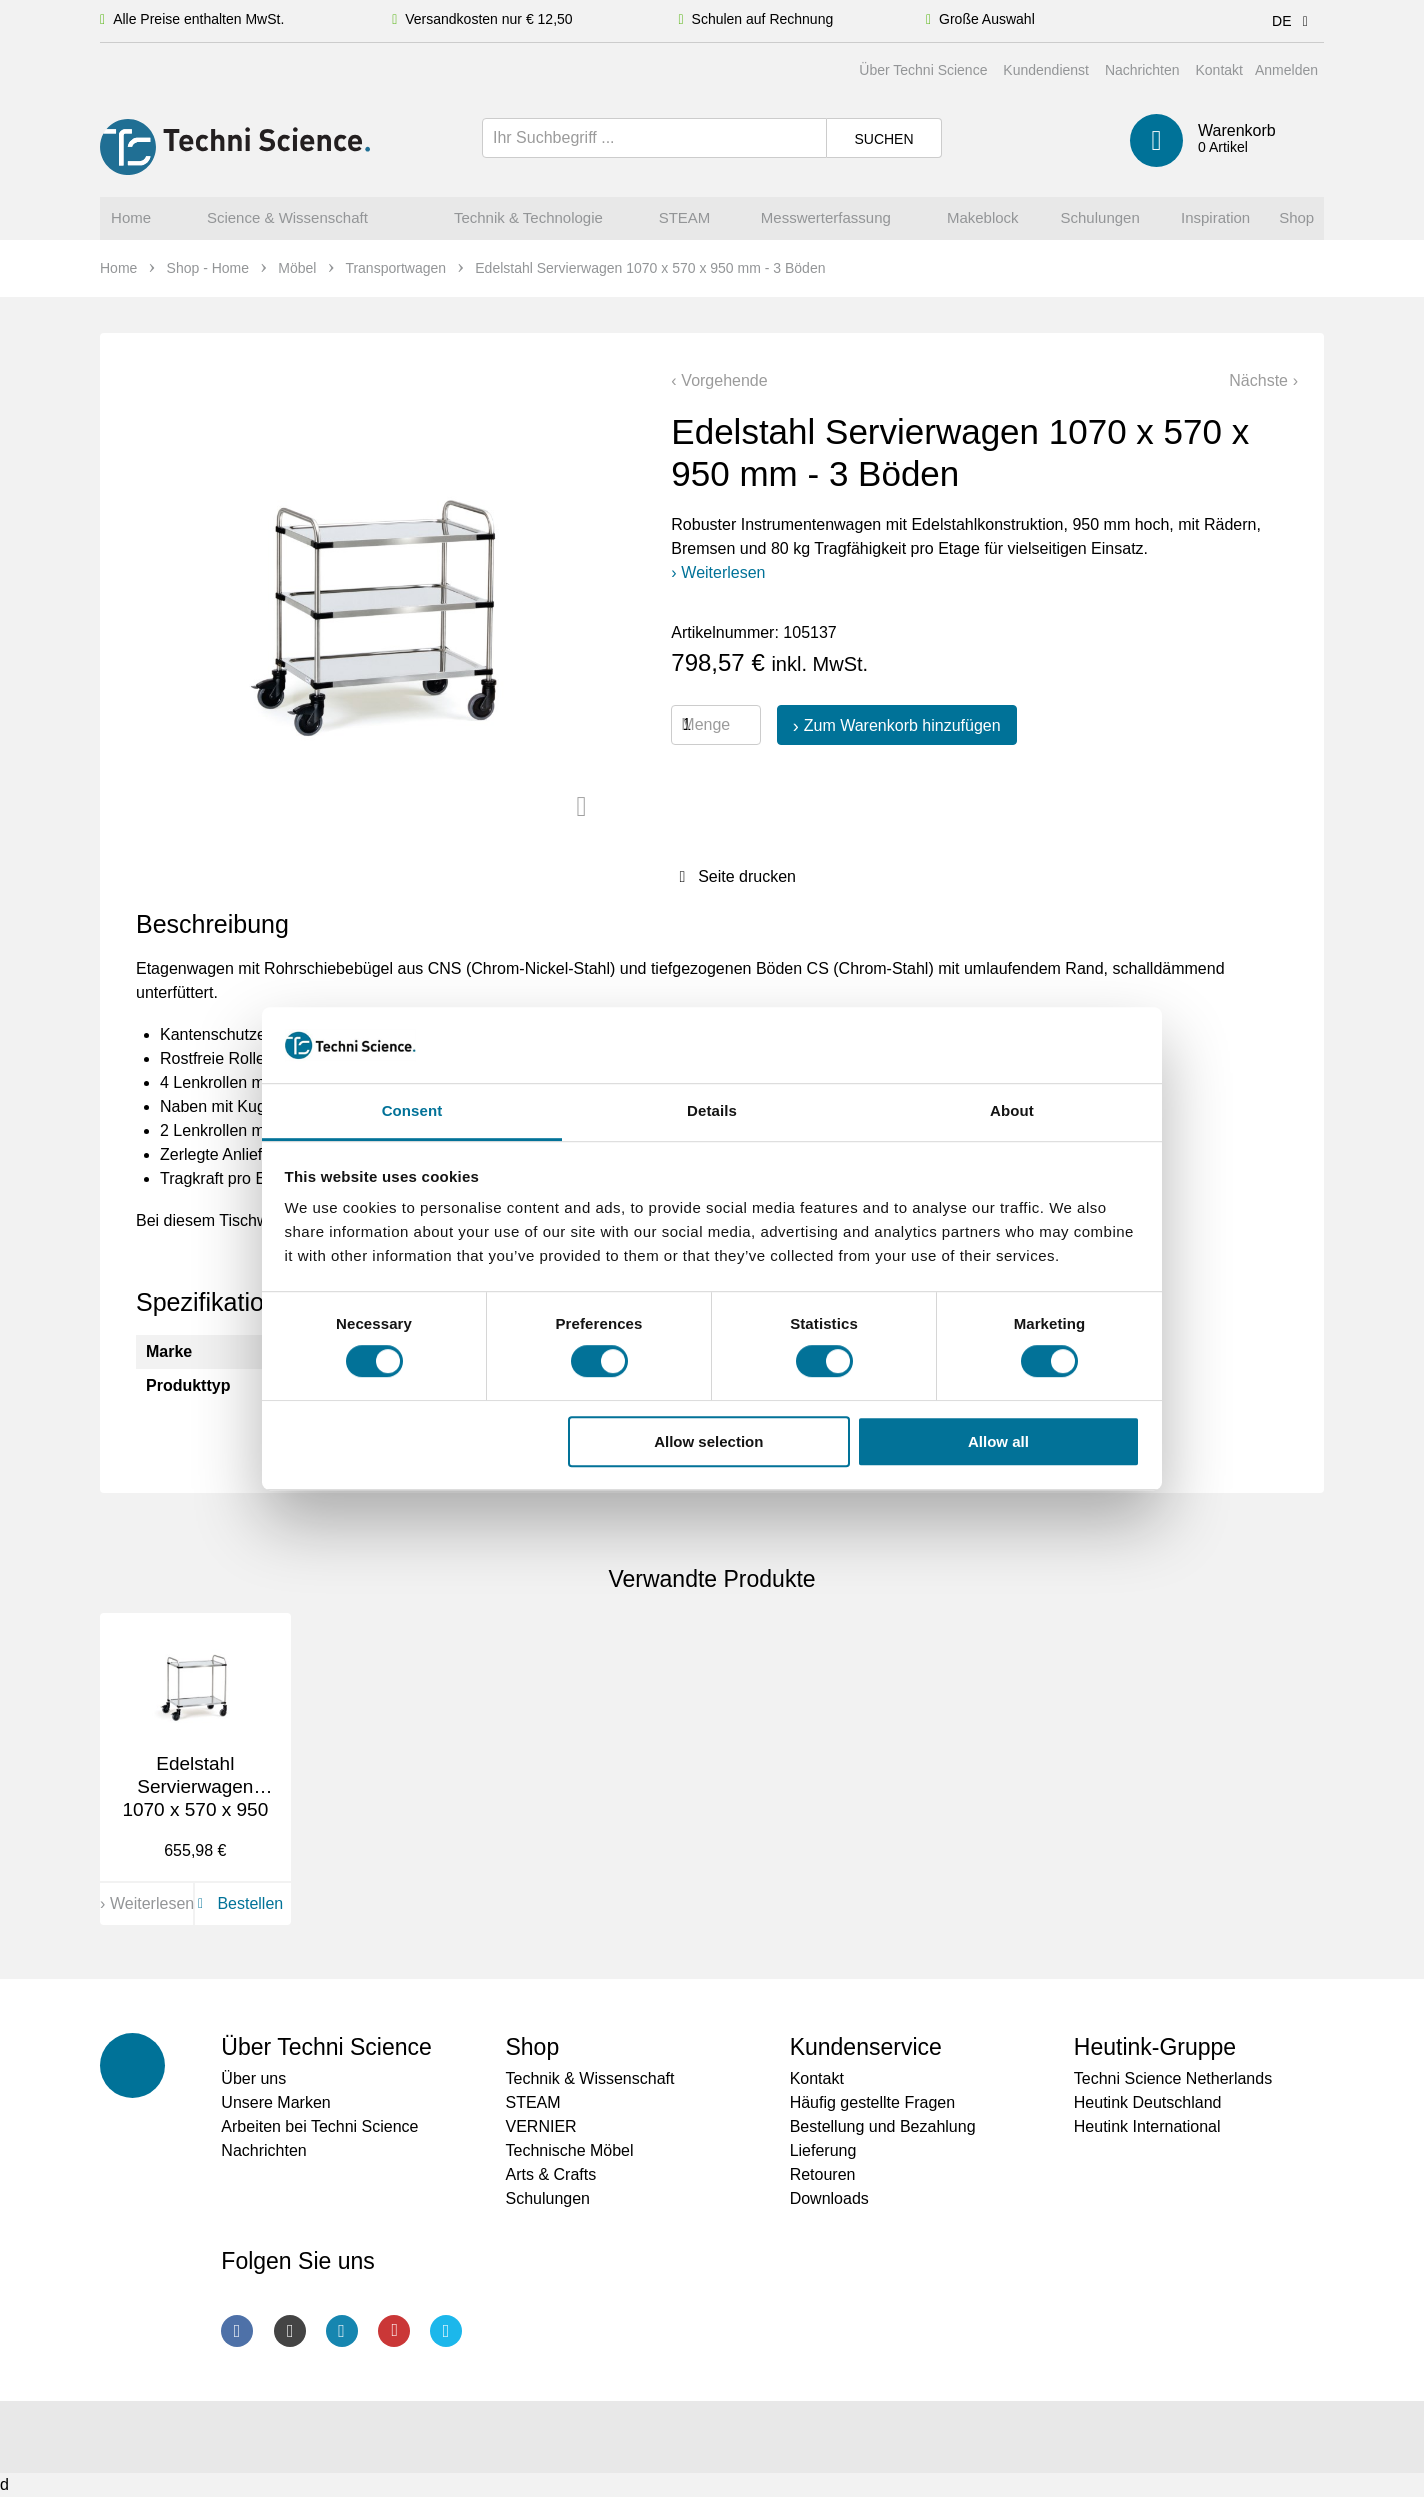 The width and height of the screenshot is (1424, 2497). Describe the element at coordinates (237, 2331) in the screenshot. I see `Facebook` at that location.